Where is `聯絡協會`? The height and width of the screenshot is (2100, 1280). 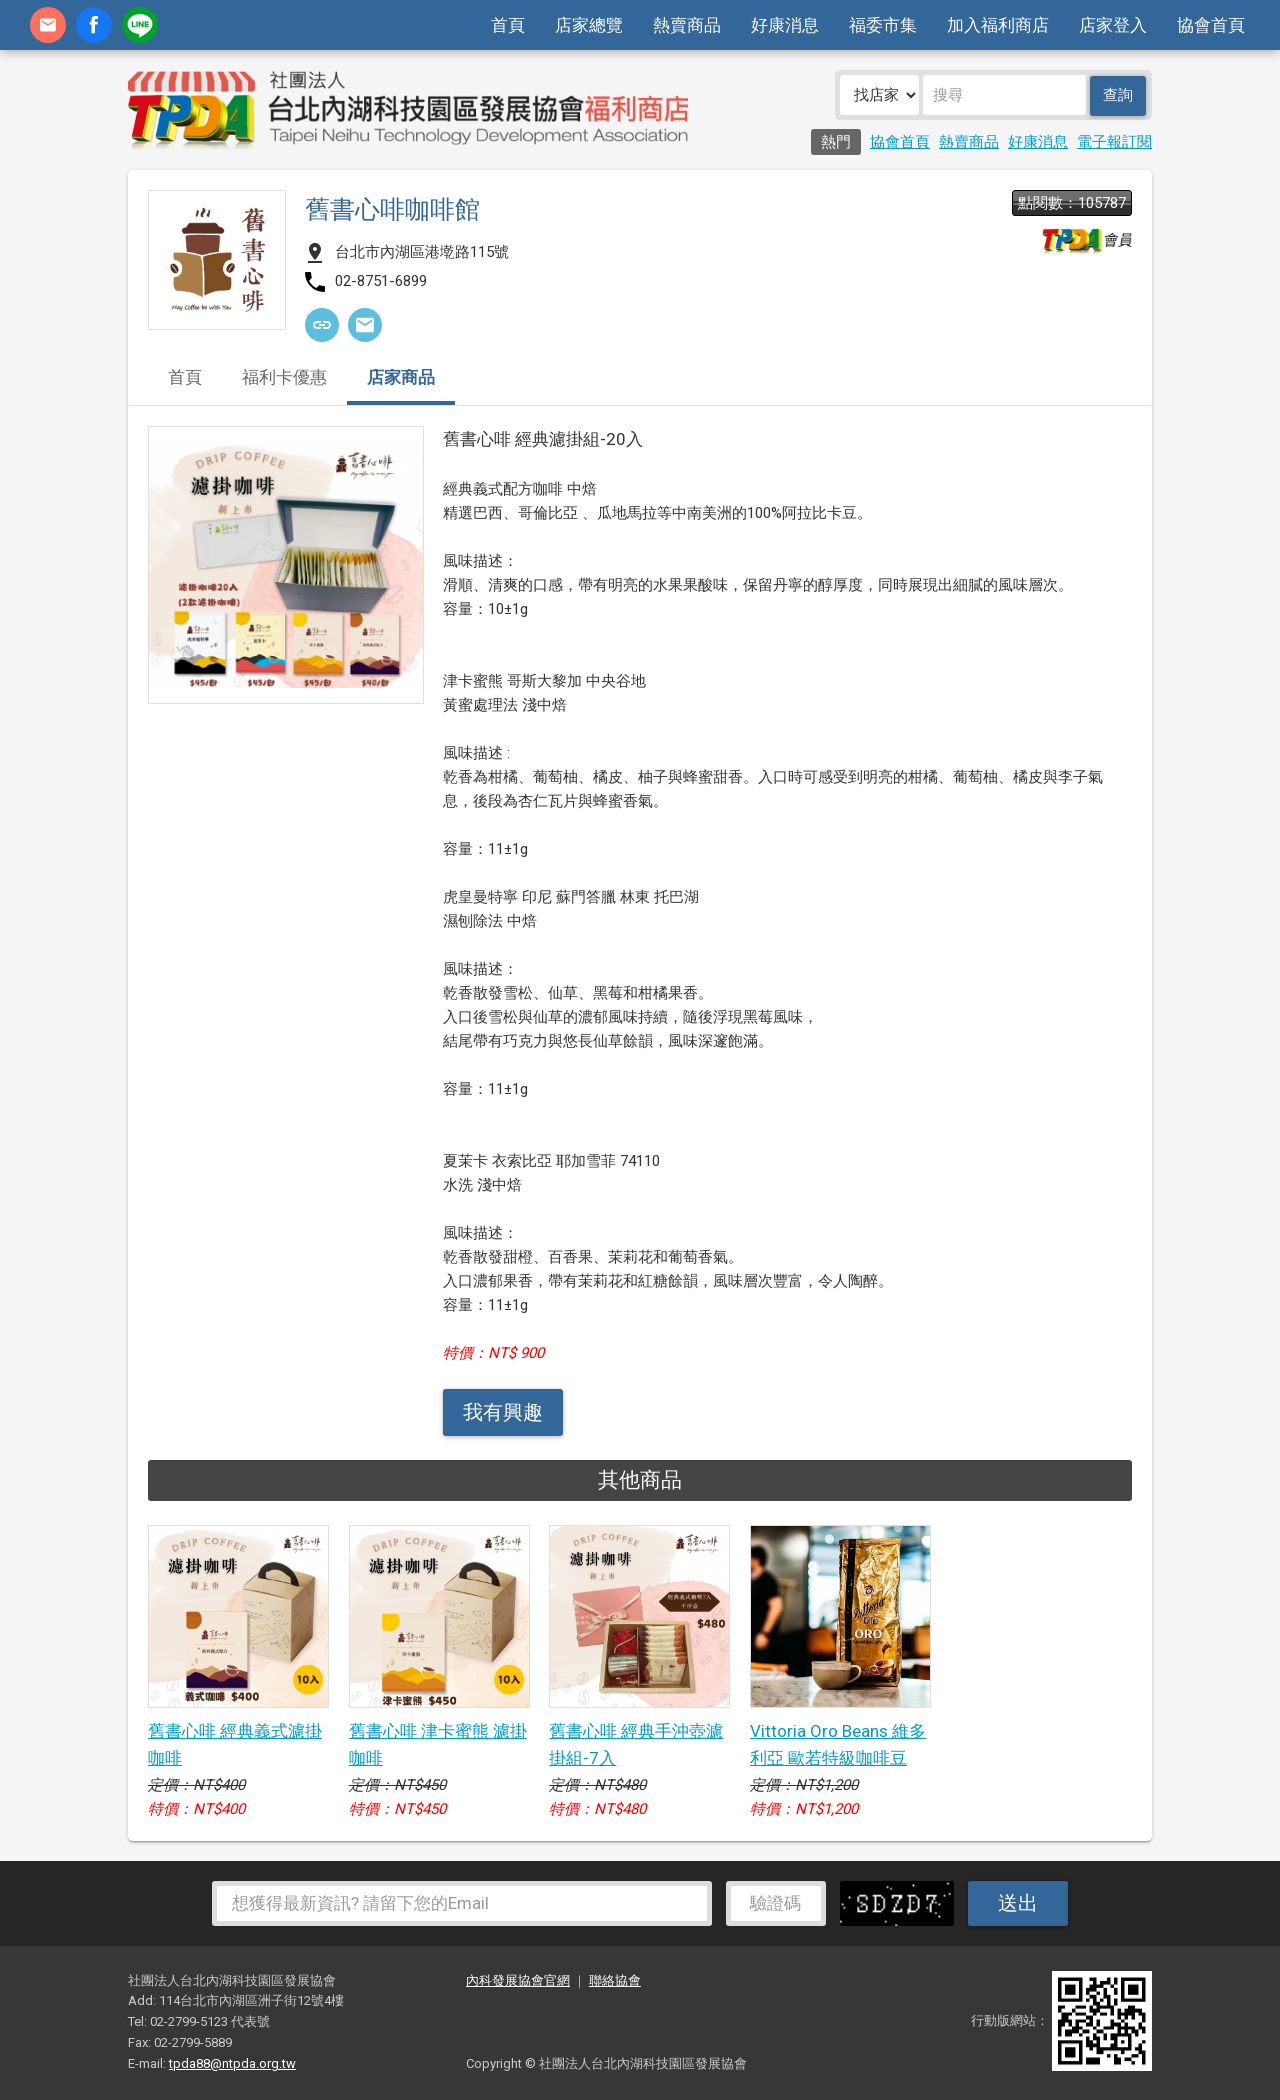
聯絡協會 is located at coordinates (615, 1980).